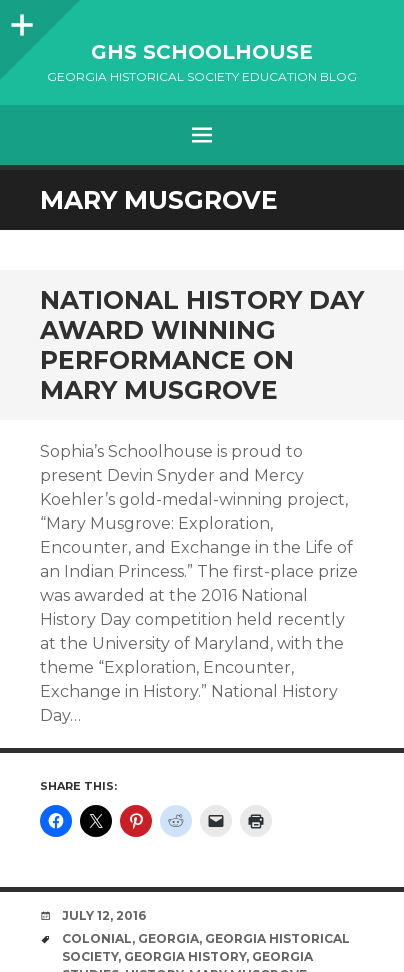 The width and height of the screenshot is (404, 972). Describe the element at coordinates (185, 956) in the screenshot. I see `Georgia History` at that location.